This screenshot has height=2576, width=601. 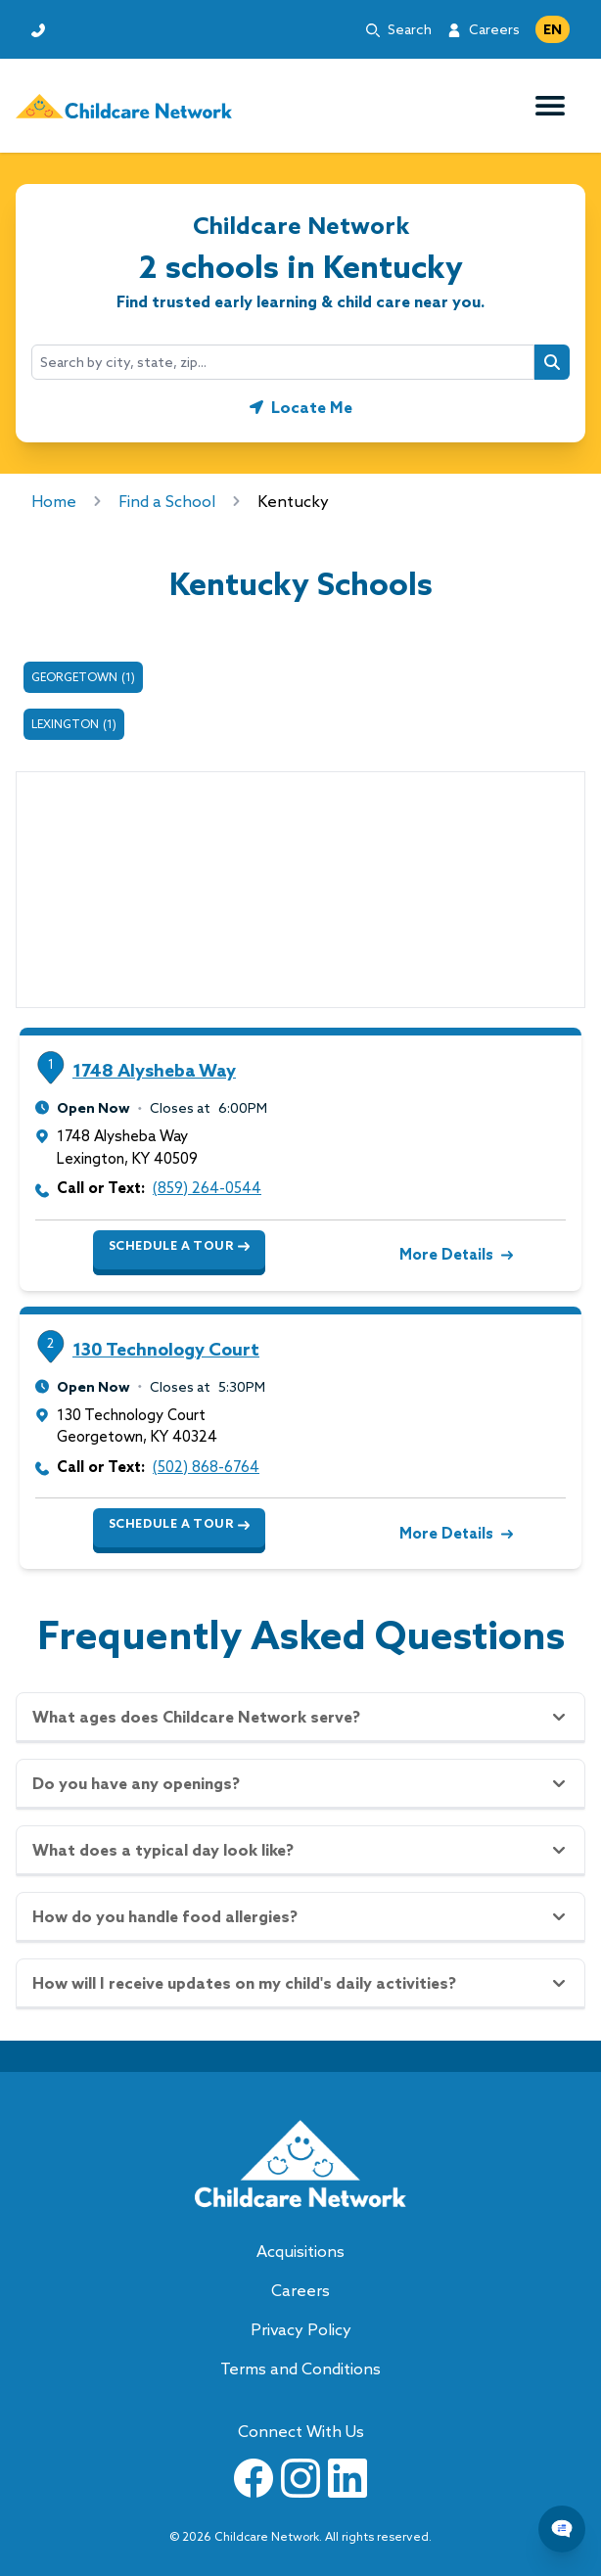 What do you see at coordinates (552, 29) in the screenshot?
I see `EN` at bounding box center [552, 29].